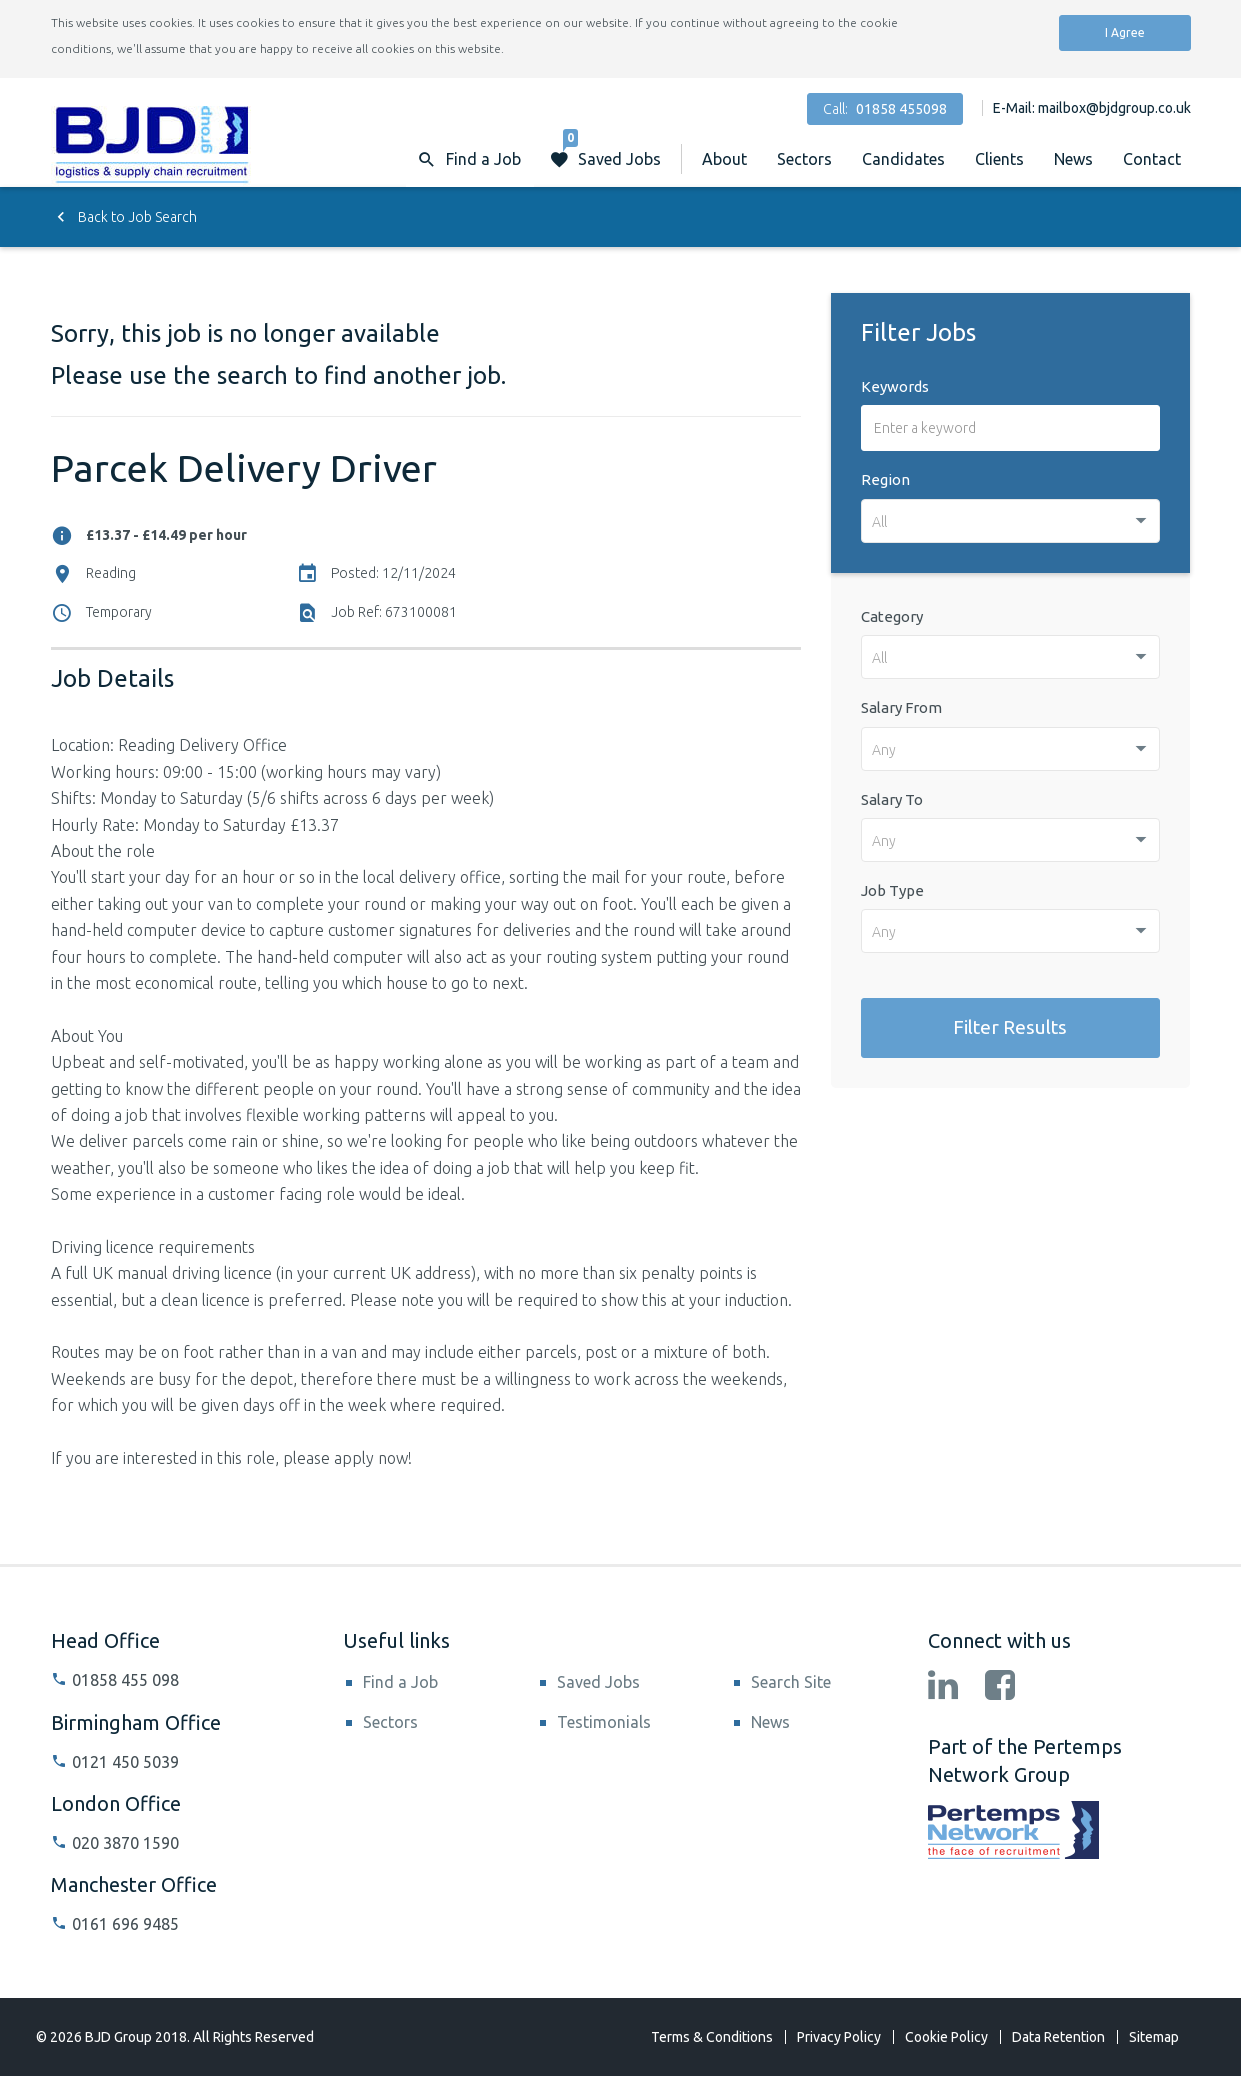  I want to click on Sitemap, so click(1154, 2037).